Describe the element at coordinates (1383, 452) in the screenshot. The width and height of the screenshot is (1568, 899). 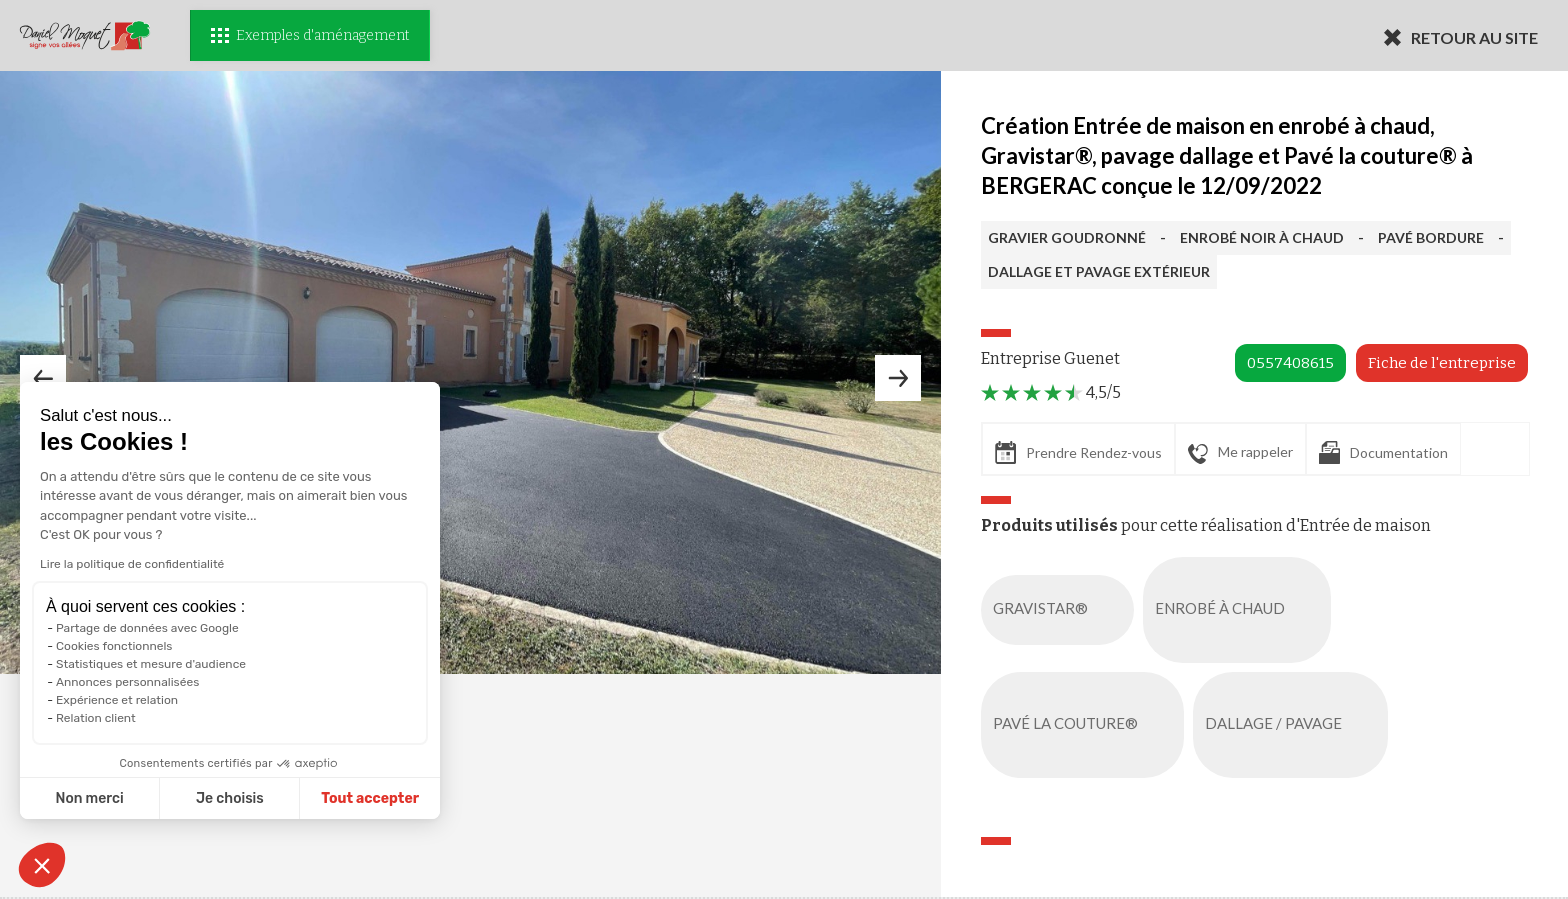
I see `Documentation` at that location.